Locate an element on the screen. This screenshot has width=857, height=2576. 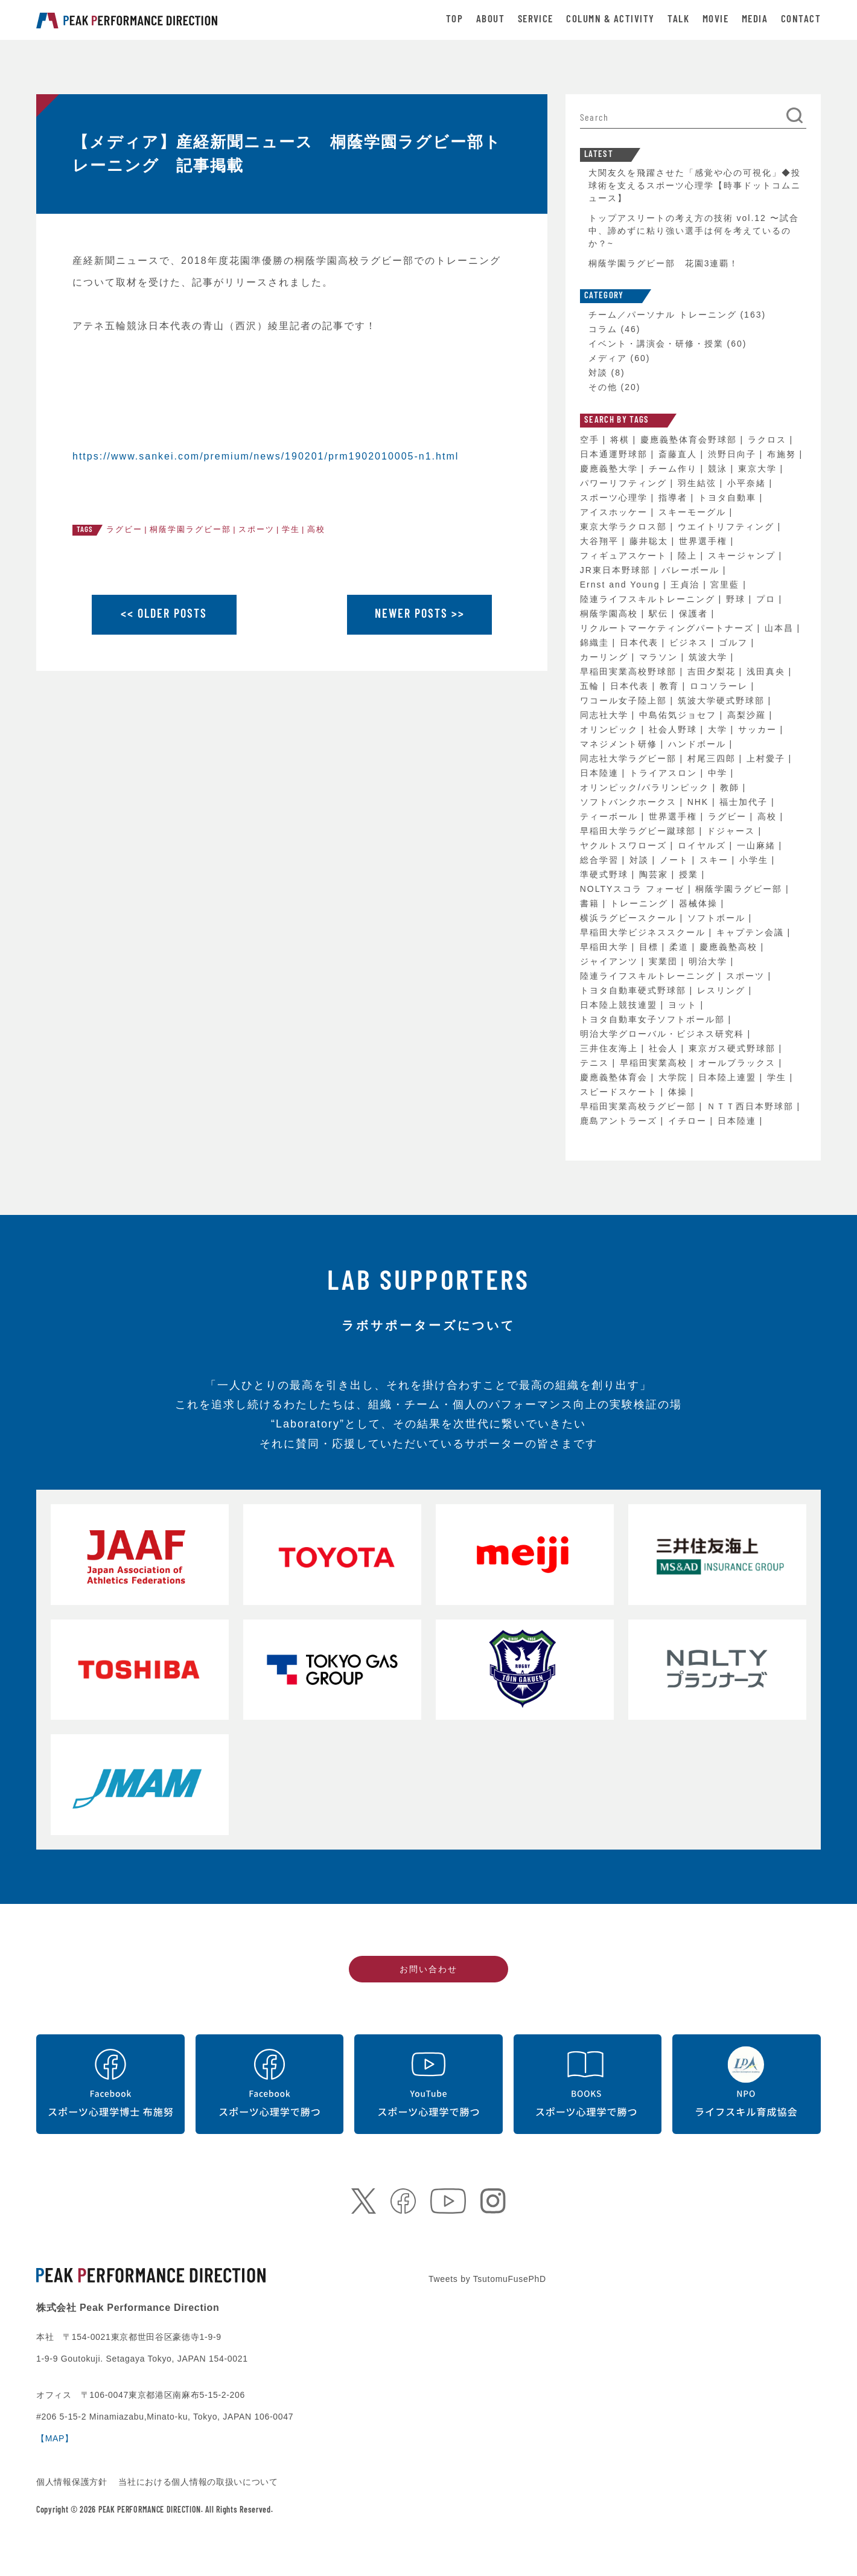
MOVIE is located at coordinates (715, 19).